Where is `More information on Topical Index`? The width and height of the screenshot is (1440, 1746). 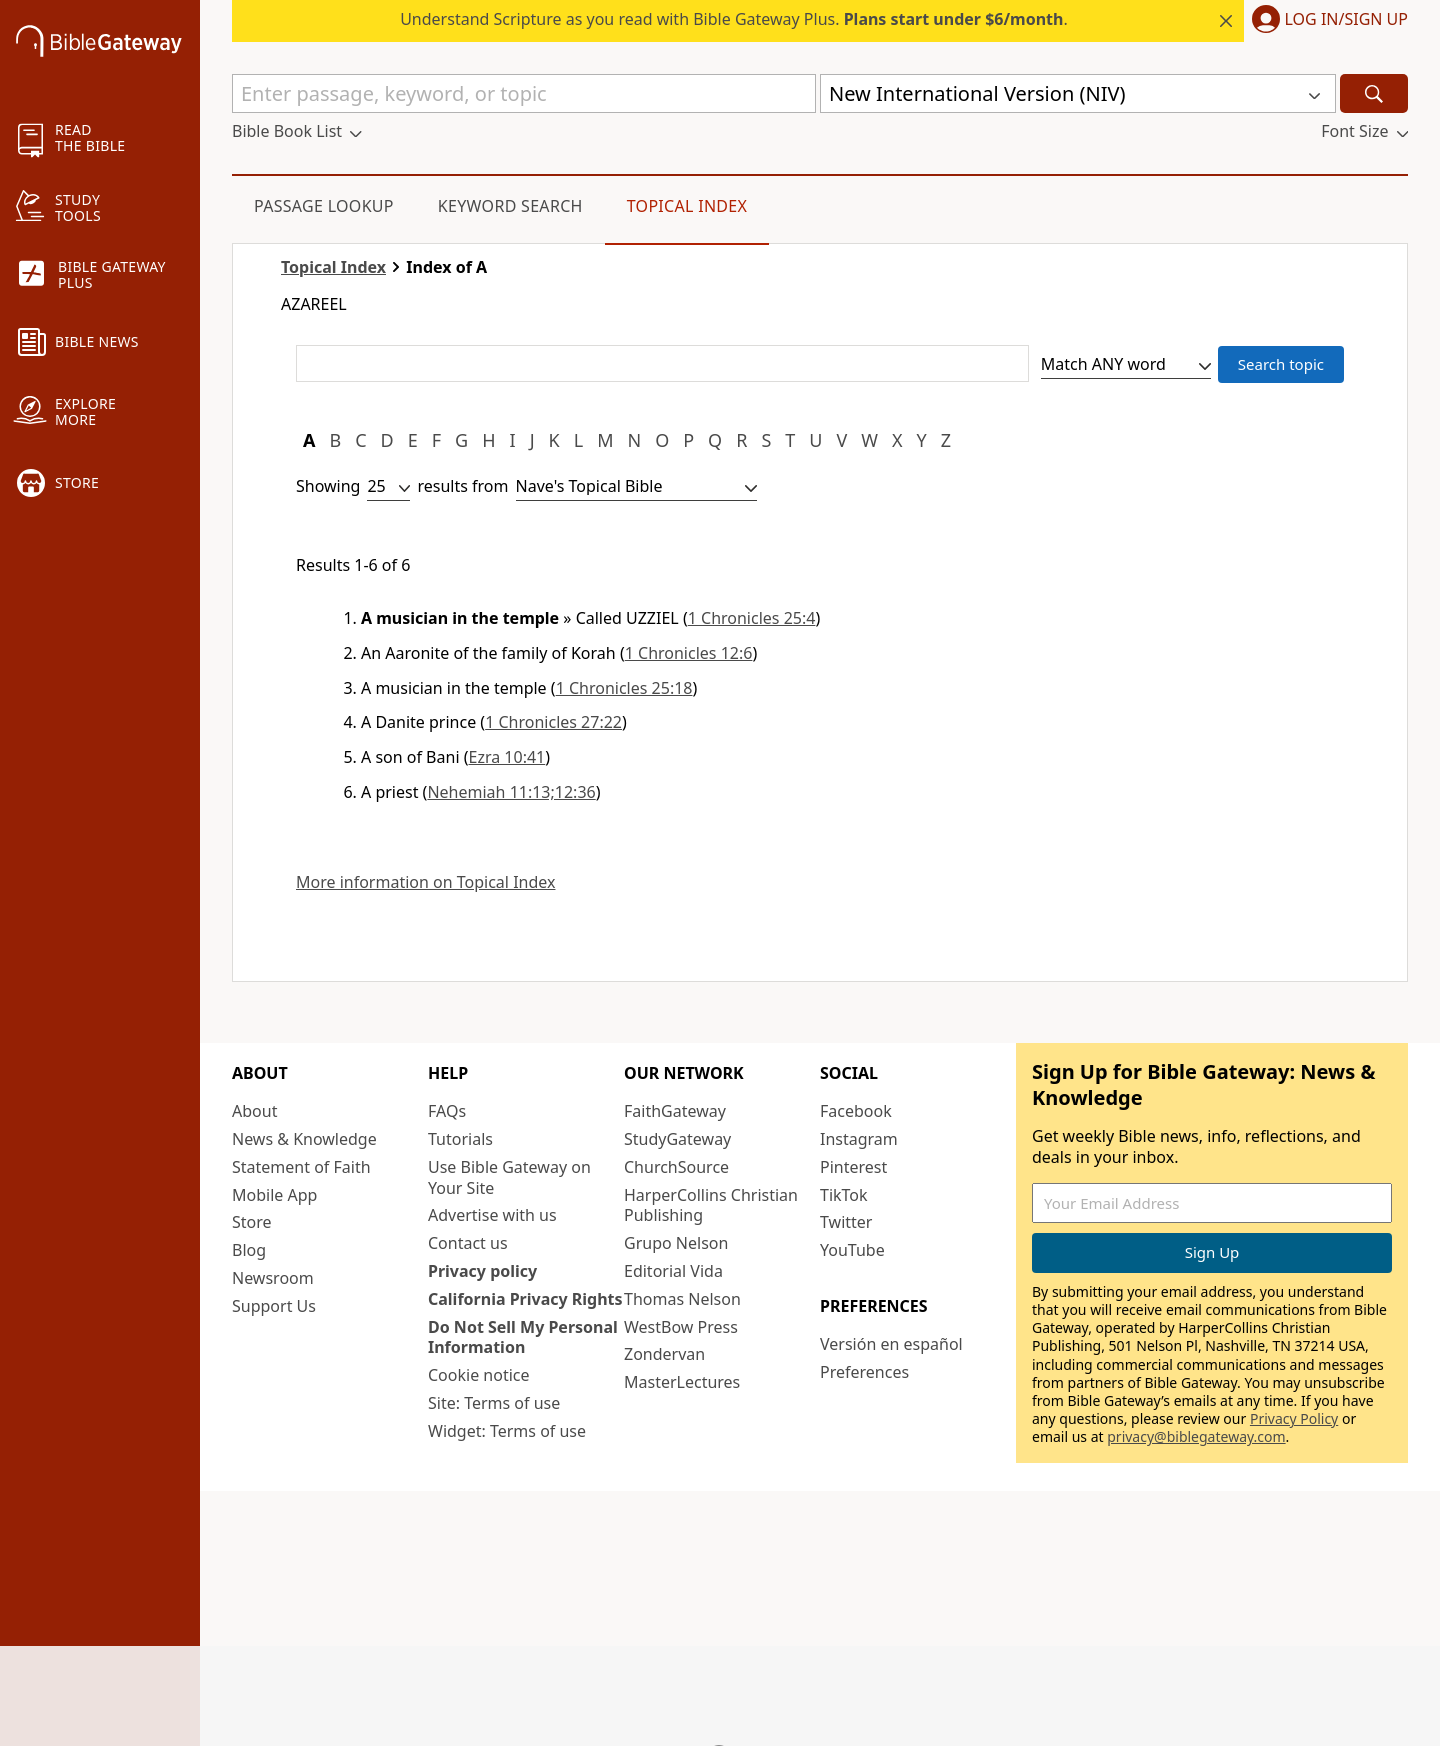
More information on Topical Index is located at coordinates (425, 882).